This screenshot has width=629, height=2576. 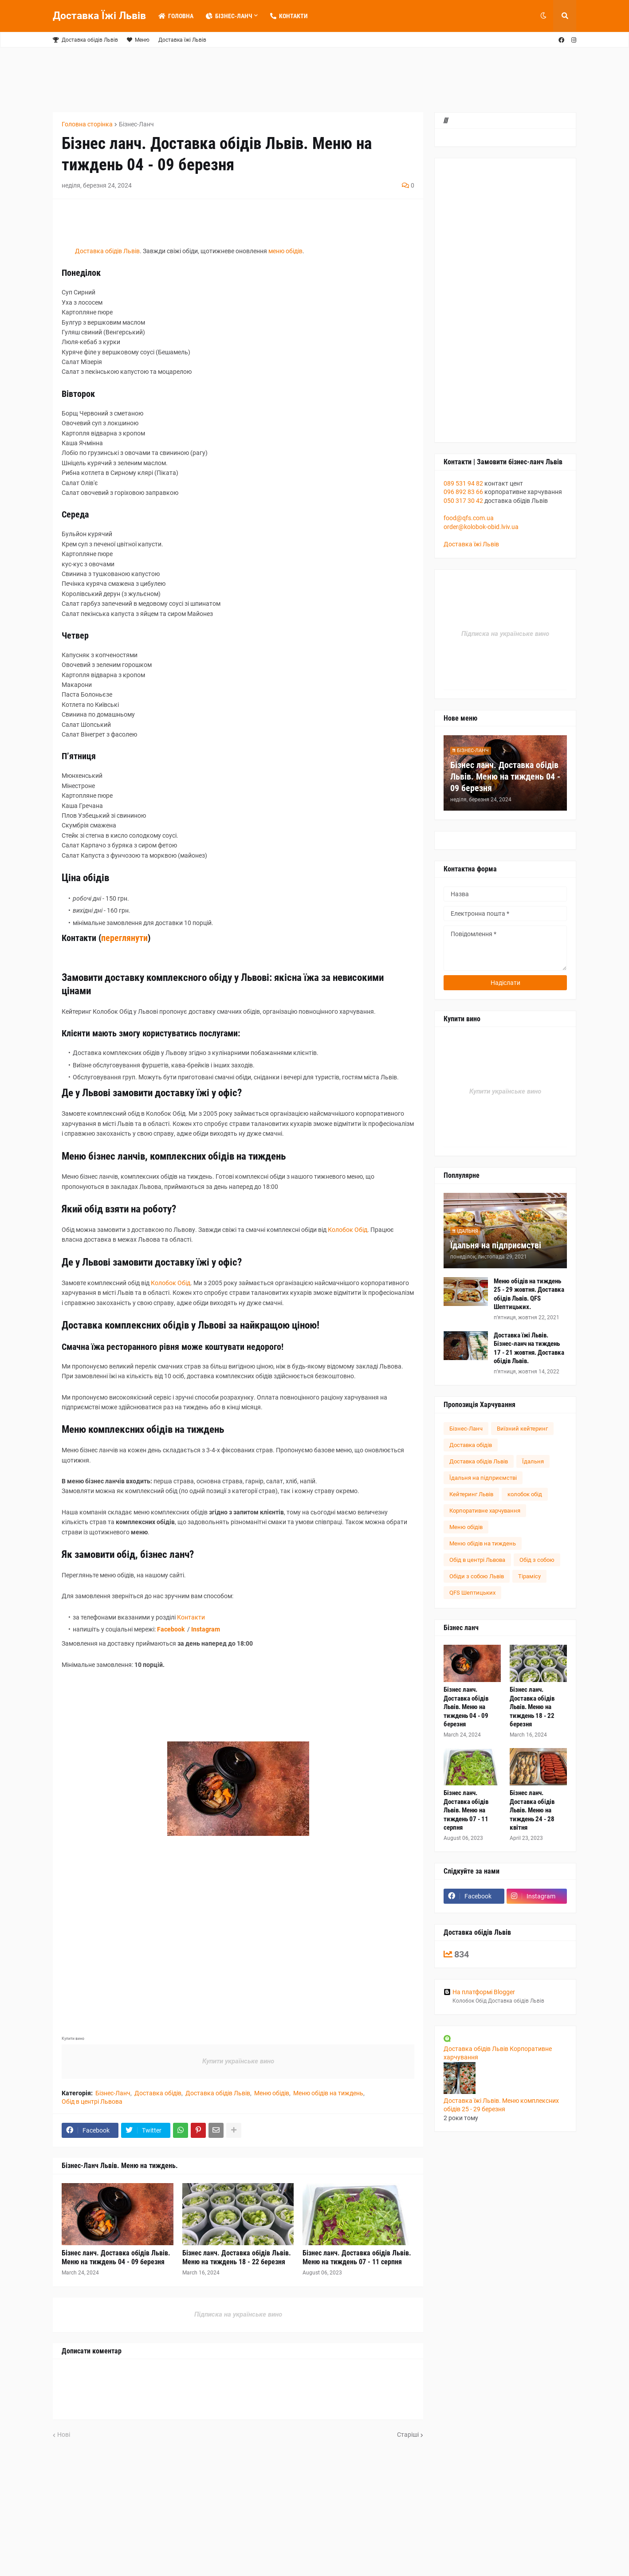 I want to click on [Advertisement], so click(x=268, y=78).